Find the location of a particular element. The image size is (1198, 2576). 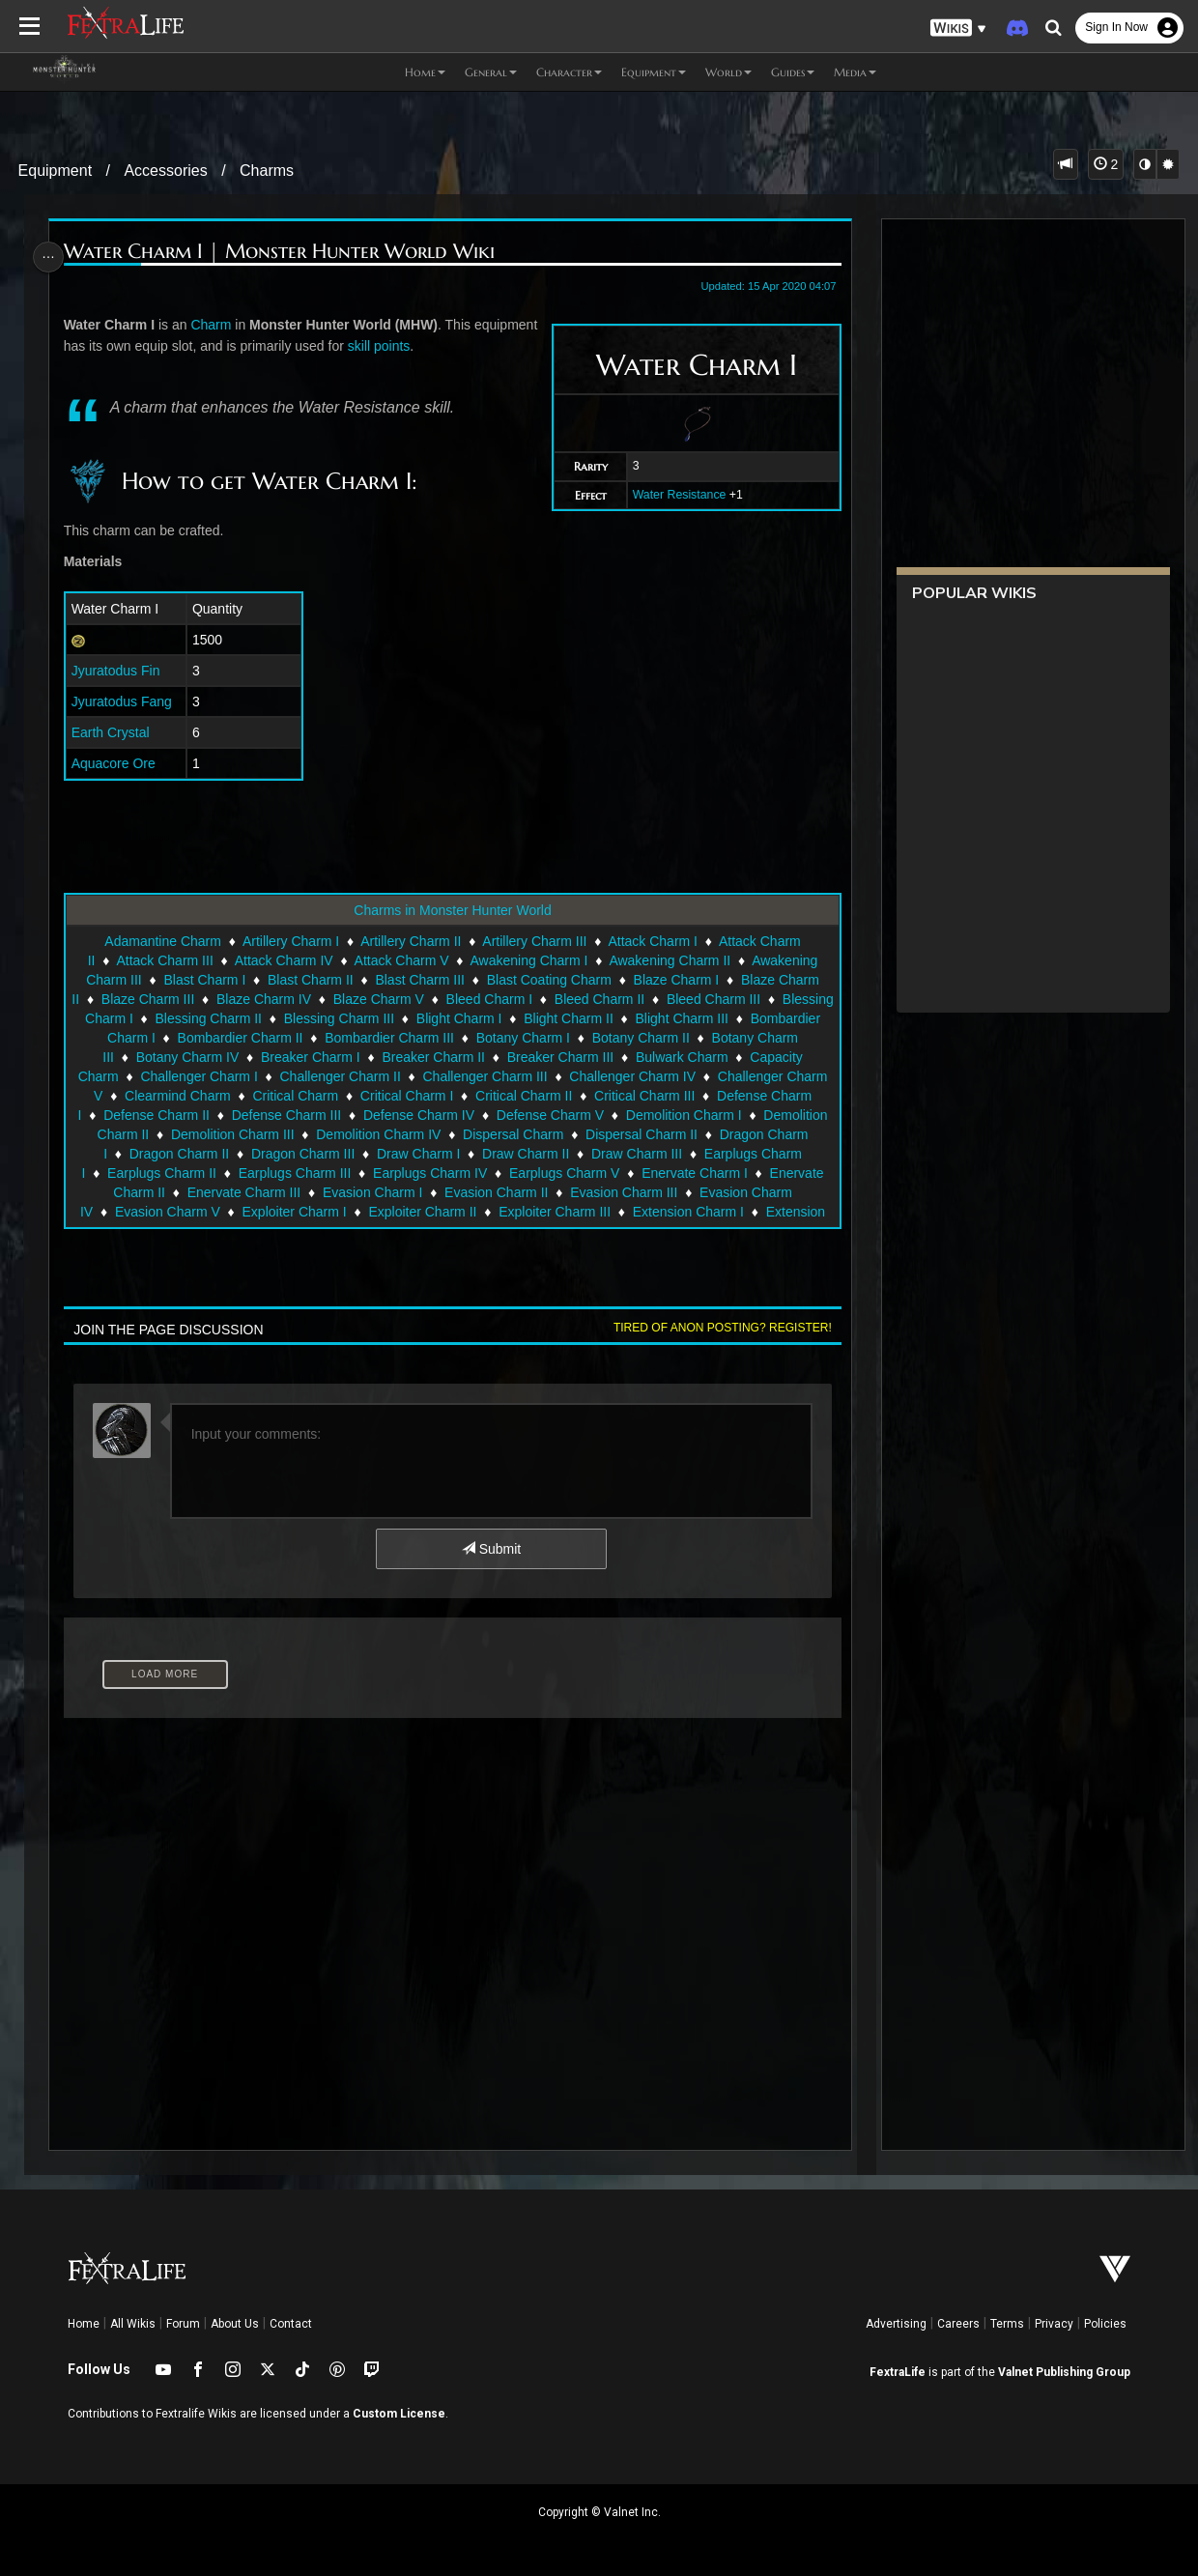

Blessing Charm II is located at coordinates (304, 1018).